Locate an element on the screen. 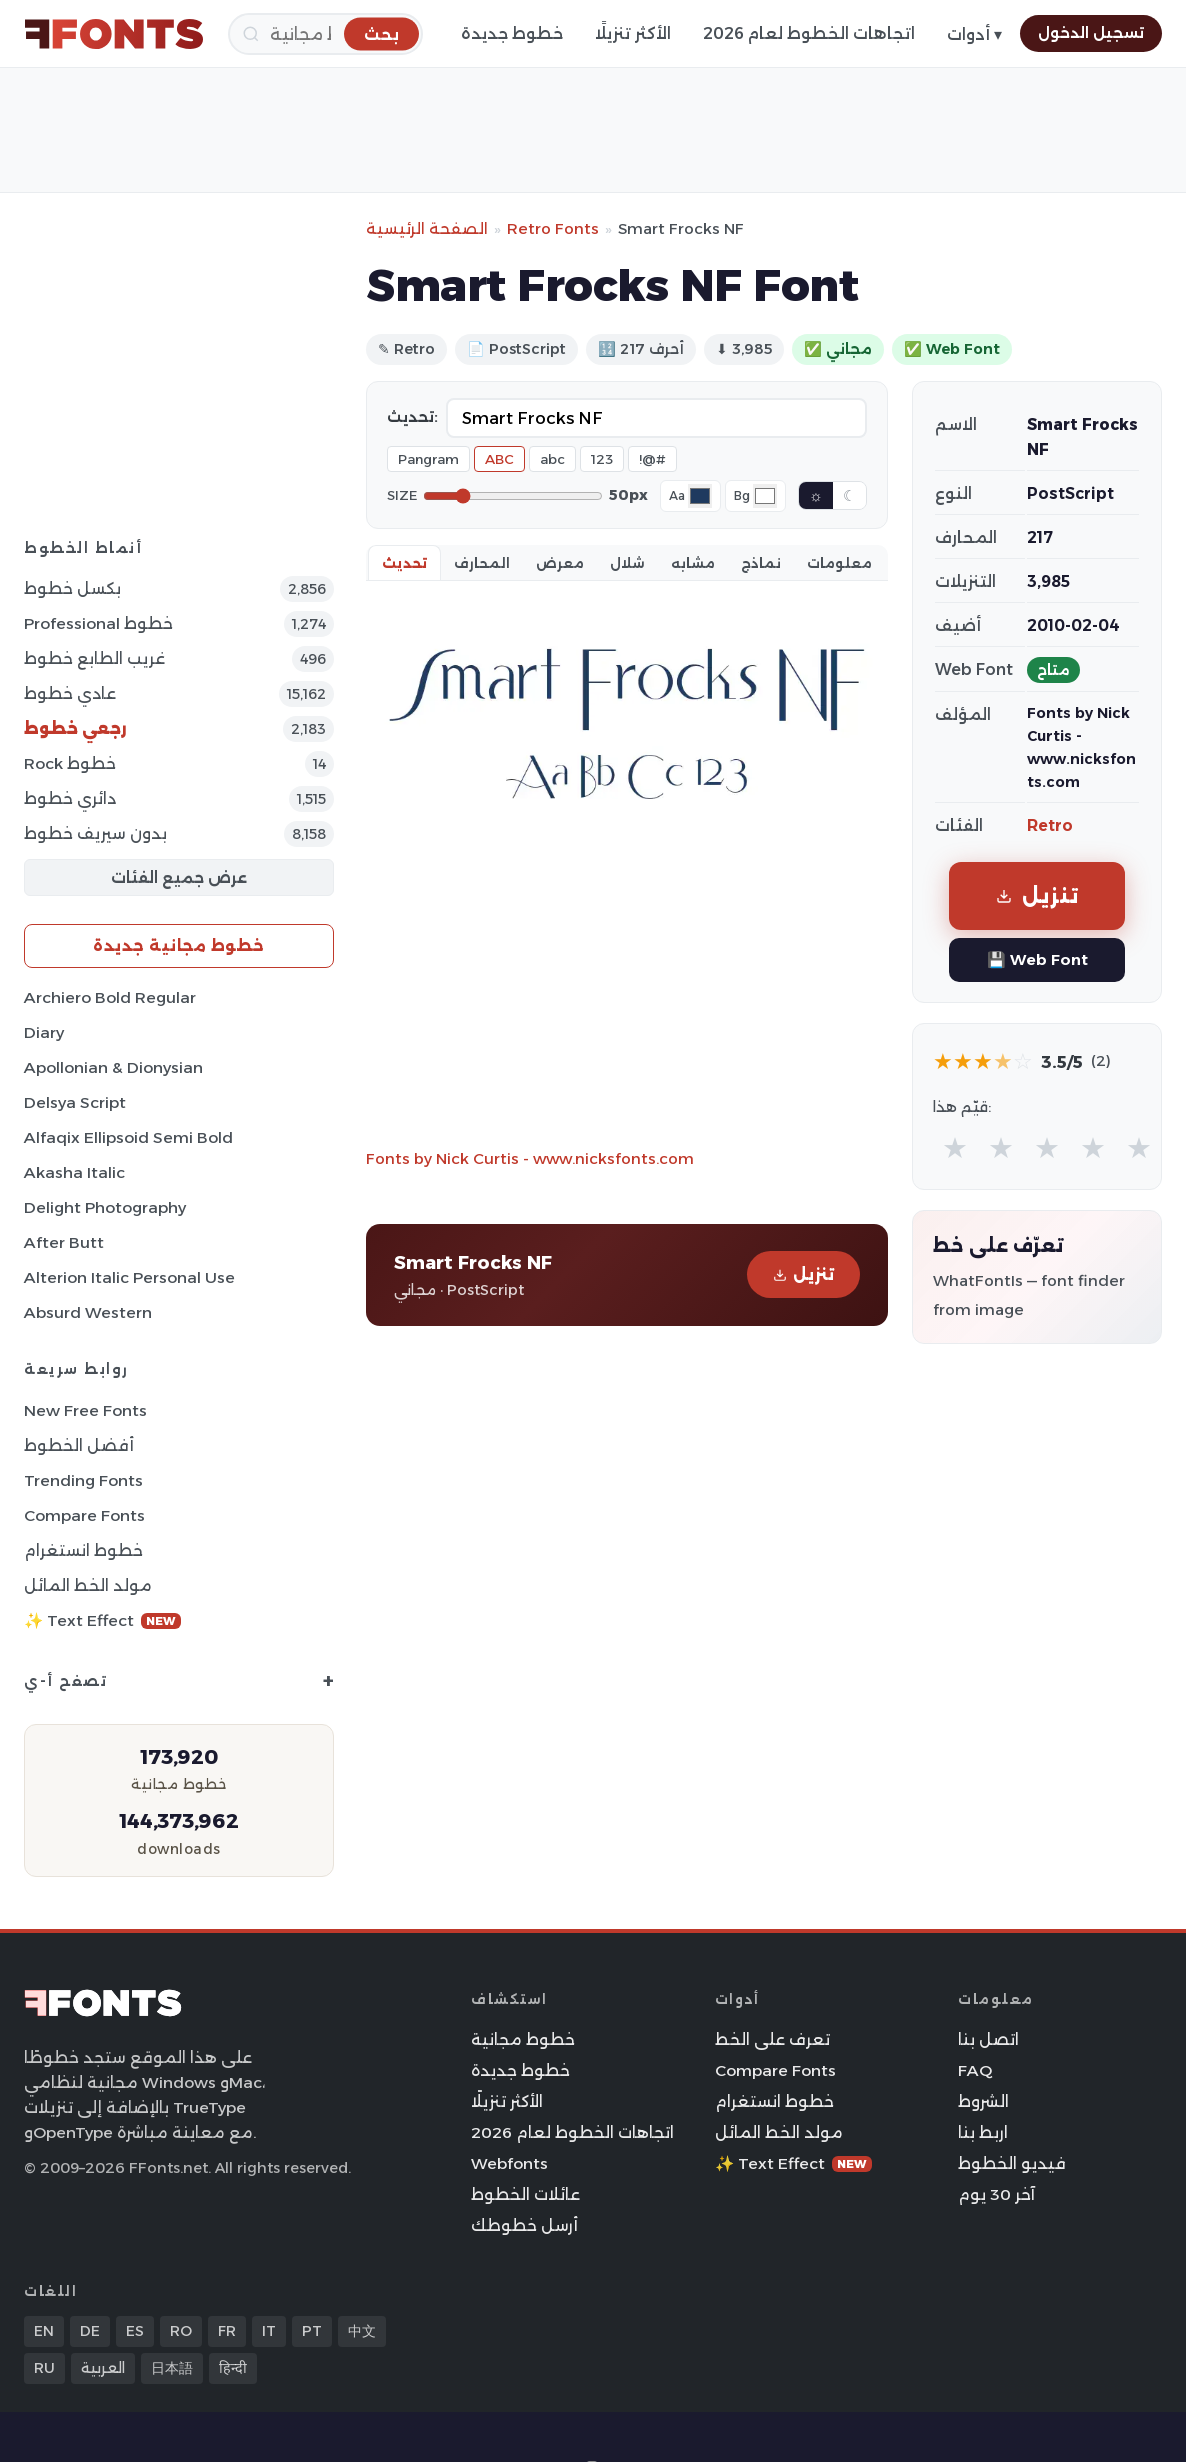  عادي خطوط is located at coordinates (70, 693).